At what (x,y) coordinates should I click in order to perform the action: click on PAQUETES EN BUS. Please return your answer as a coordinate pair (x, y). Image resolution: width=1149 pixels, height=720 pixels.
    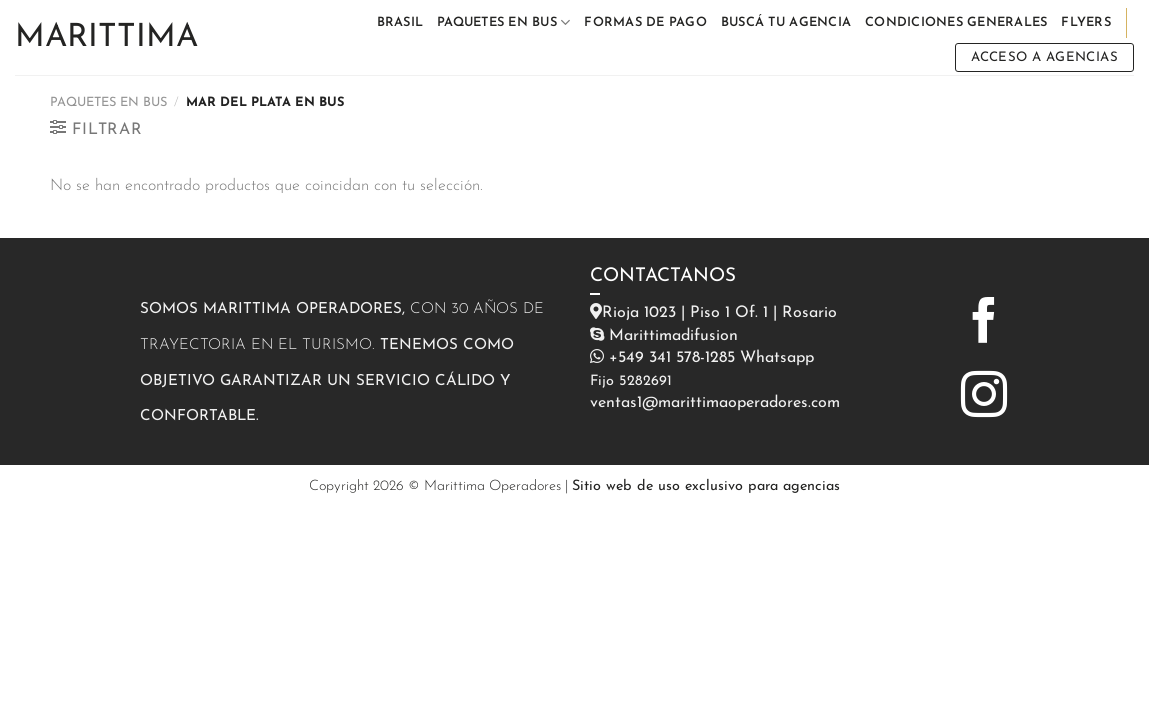
    Looking at the image, I should click on (503, 22).